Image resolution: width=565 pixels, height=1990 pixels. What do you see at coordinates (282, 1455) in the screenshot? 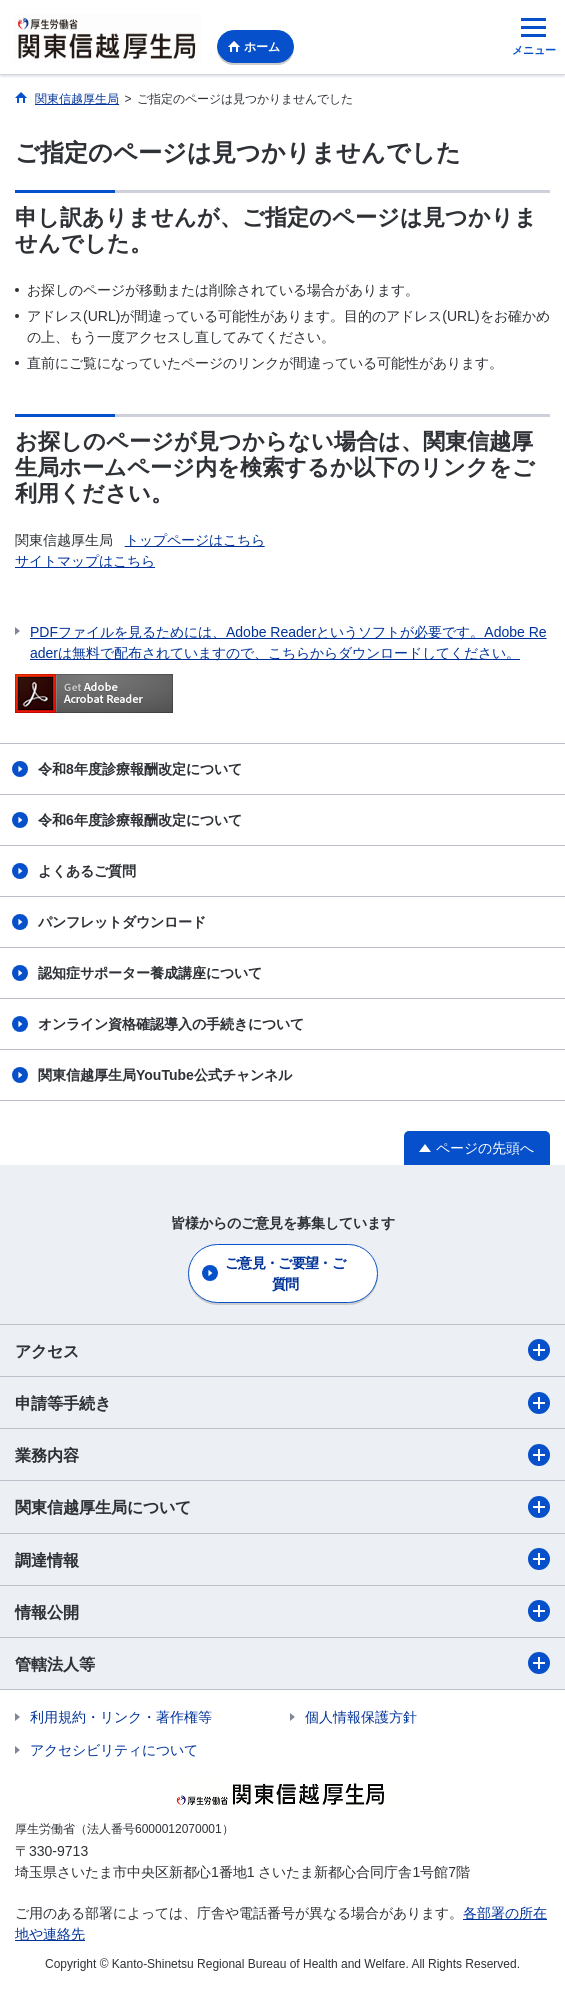
I see `業務内容` at bounding box center [282, 1455].